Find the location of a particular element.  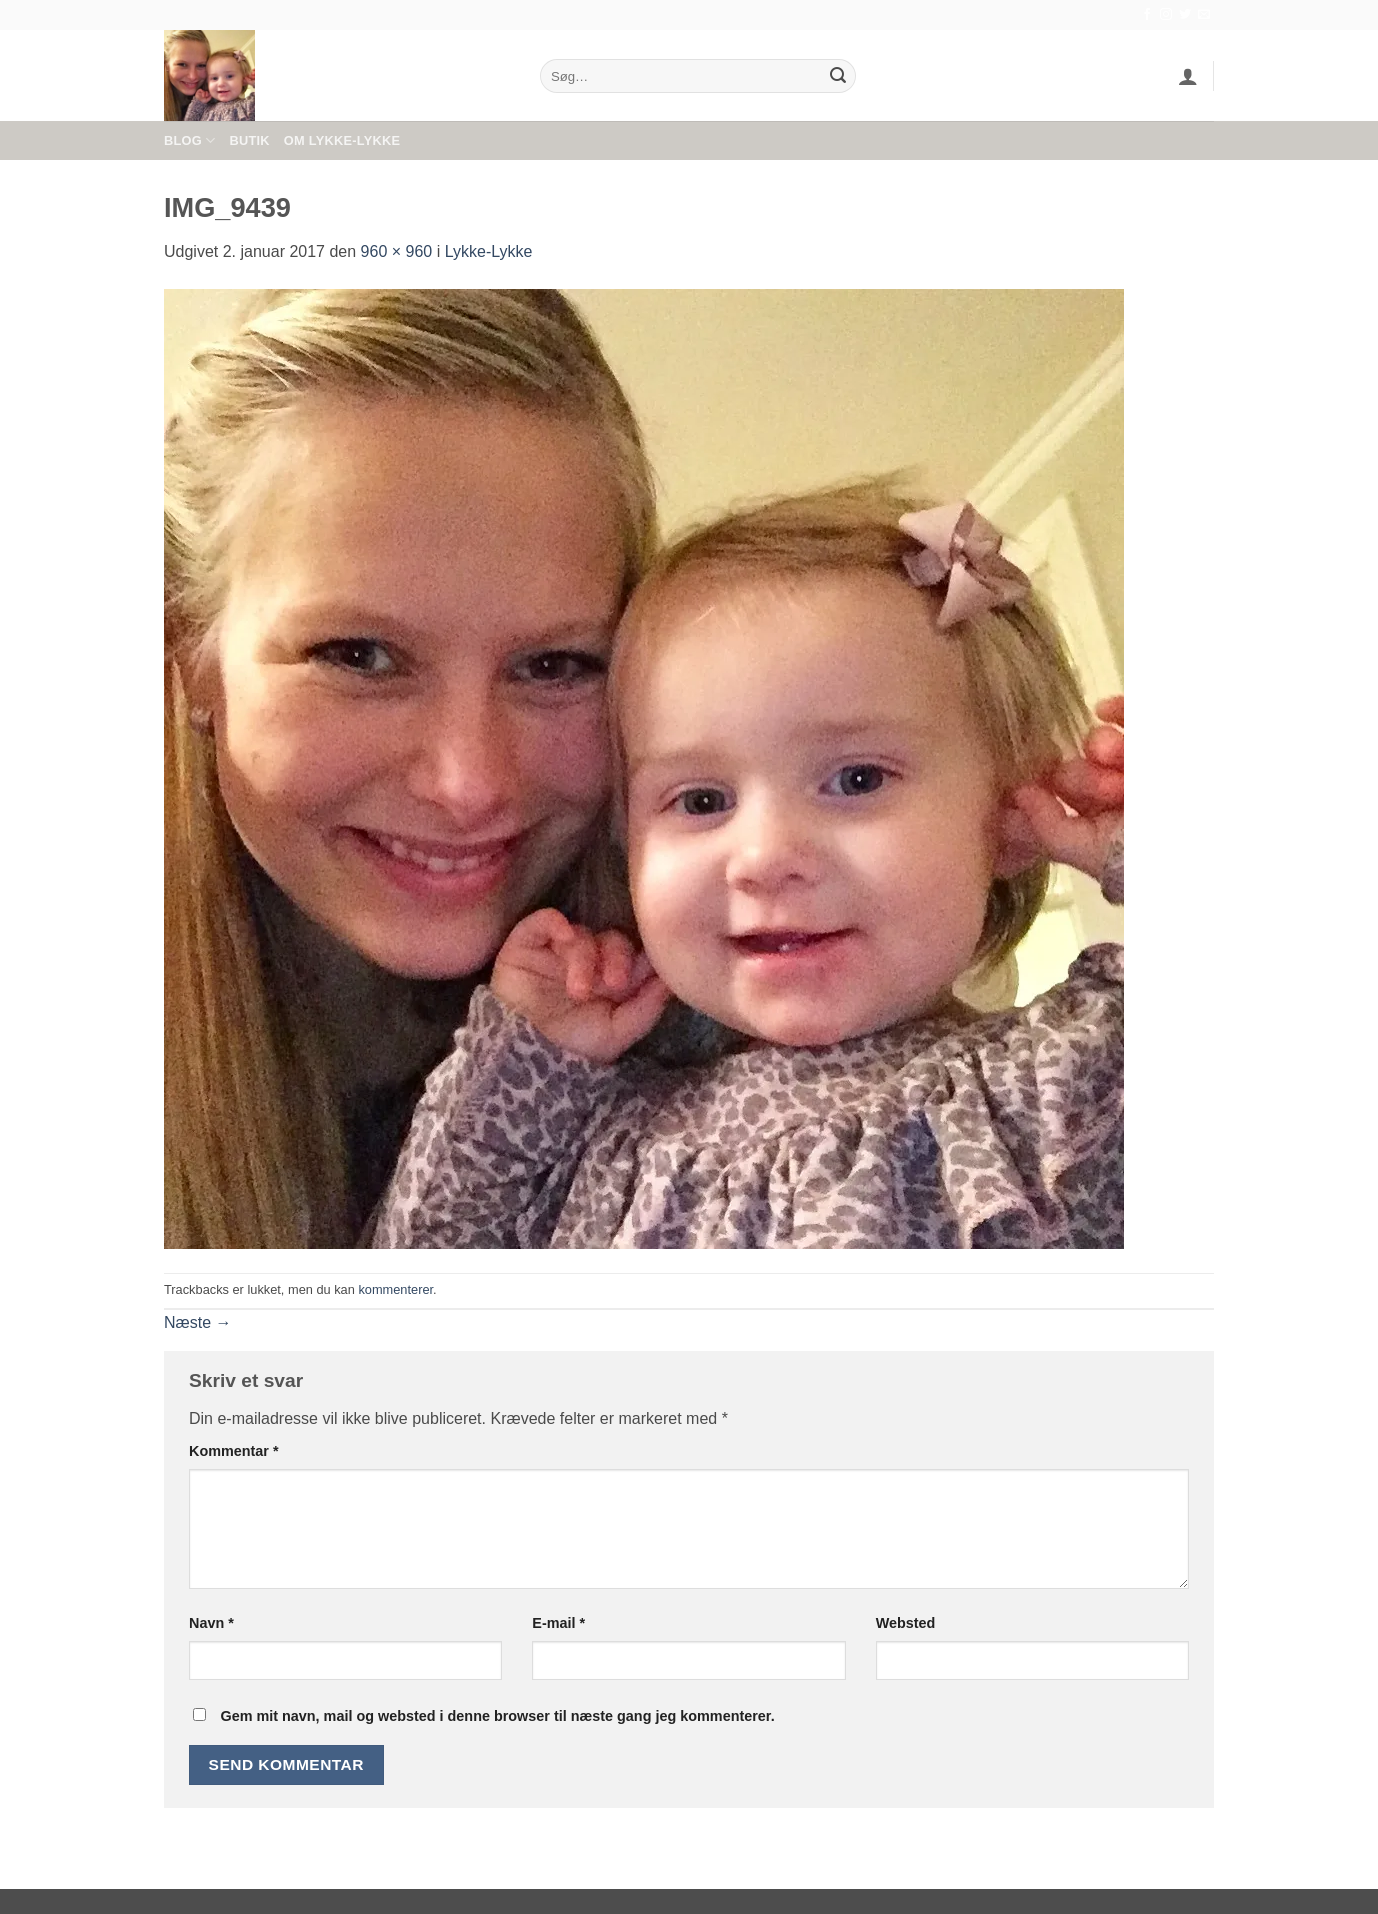

[Send os en email] is located at coordinates (1204, 15).